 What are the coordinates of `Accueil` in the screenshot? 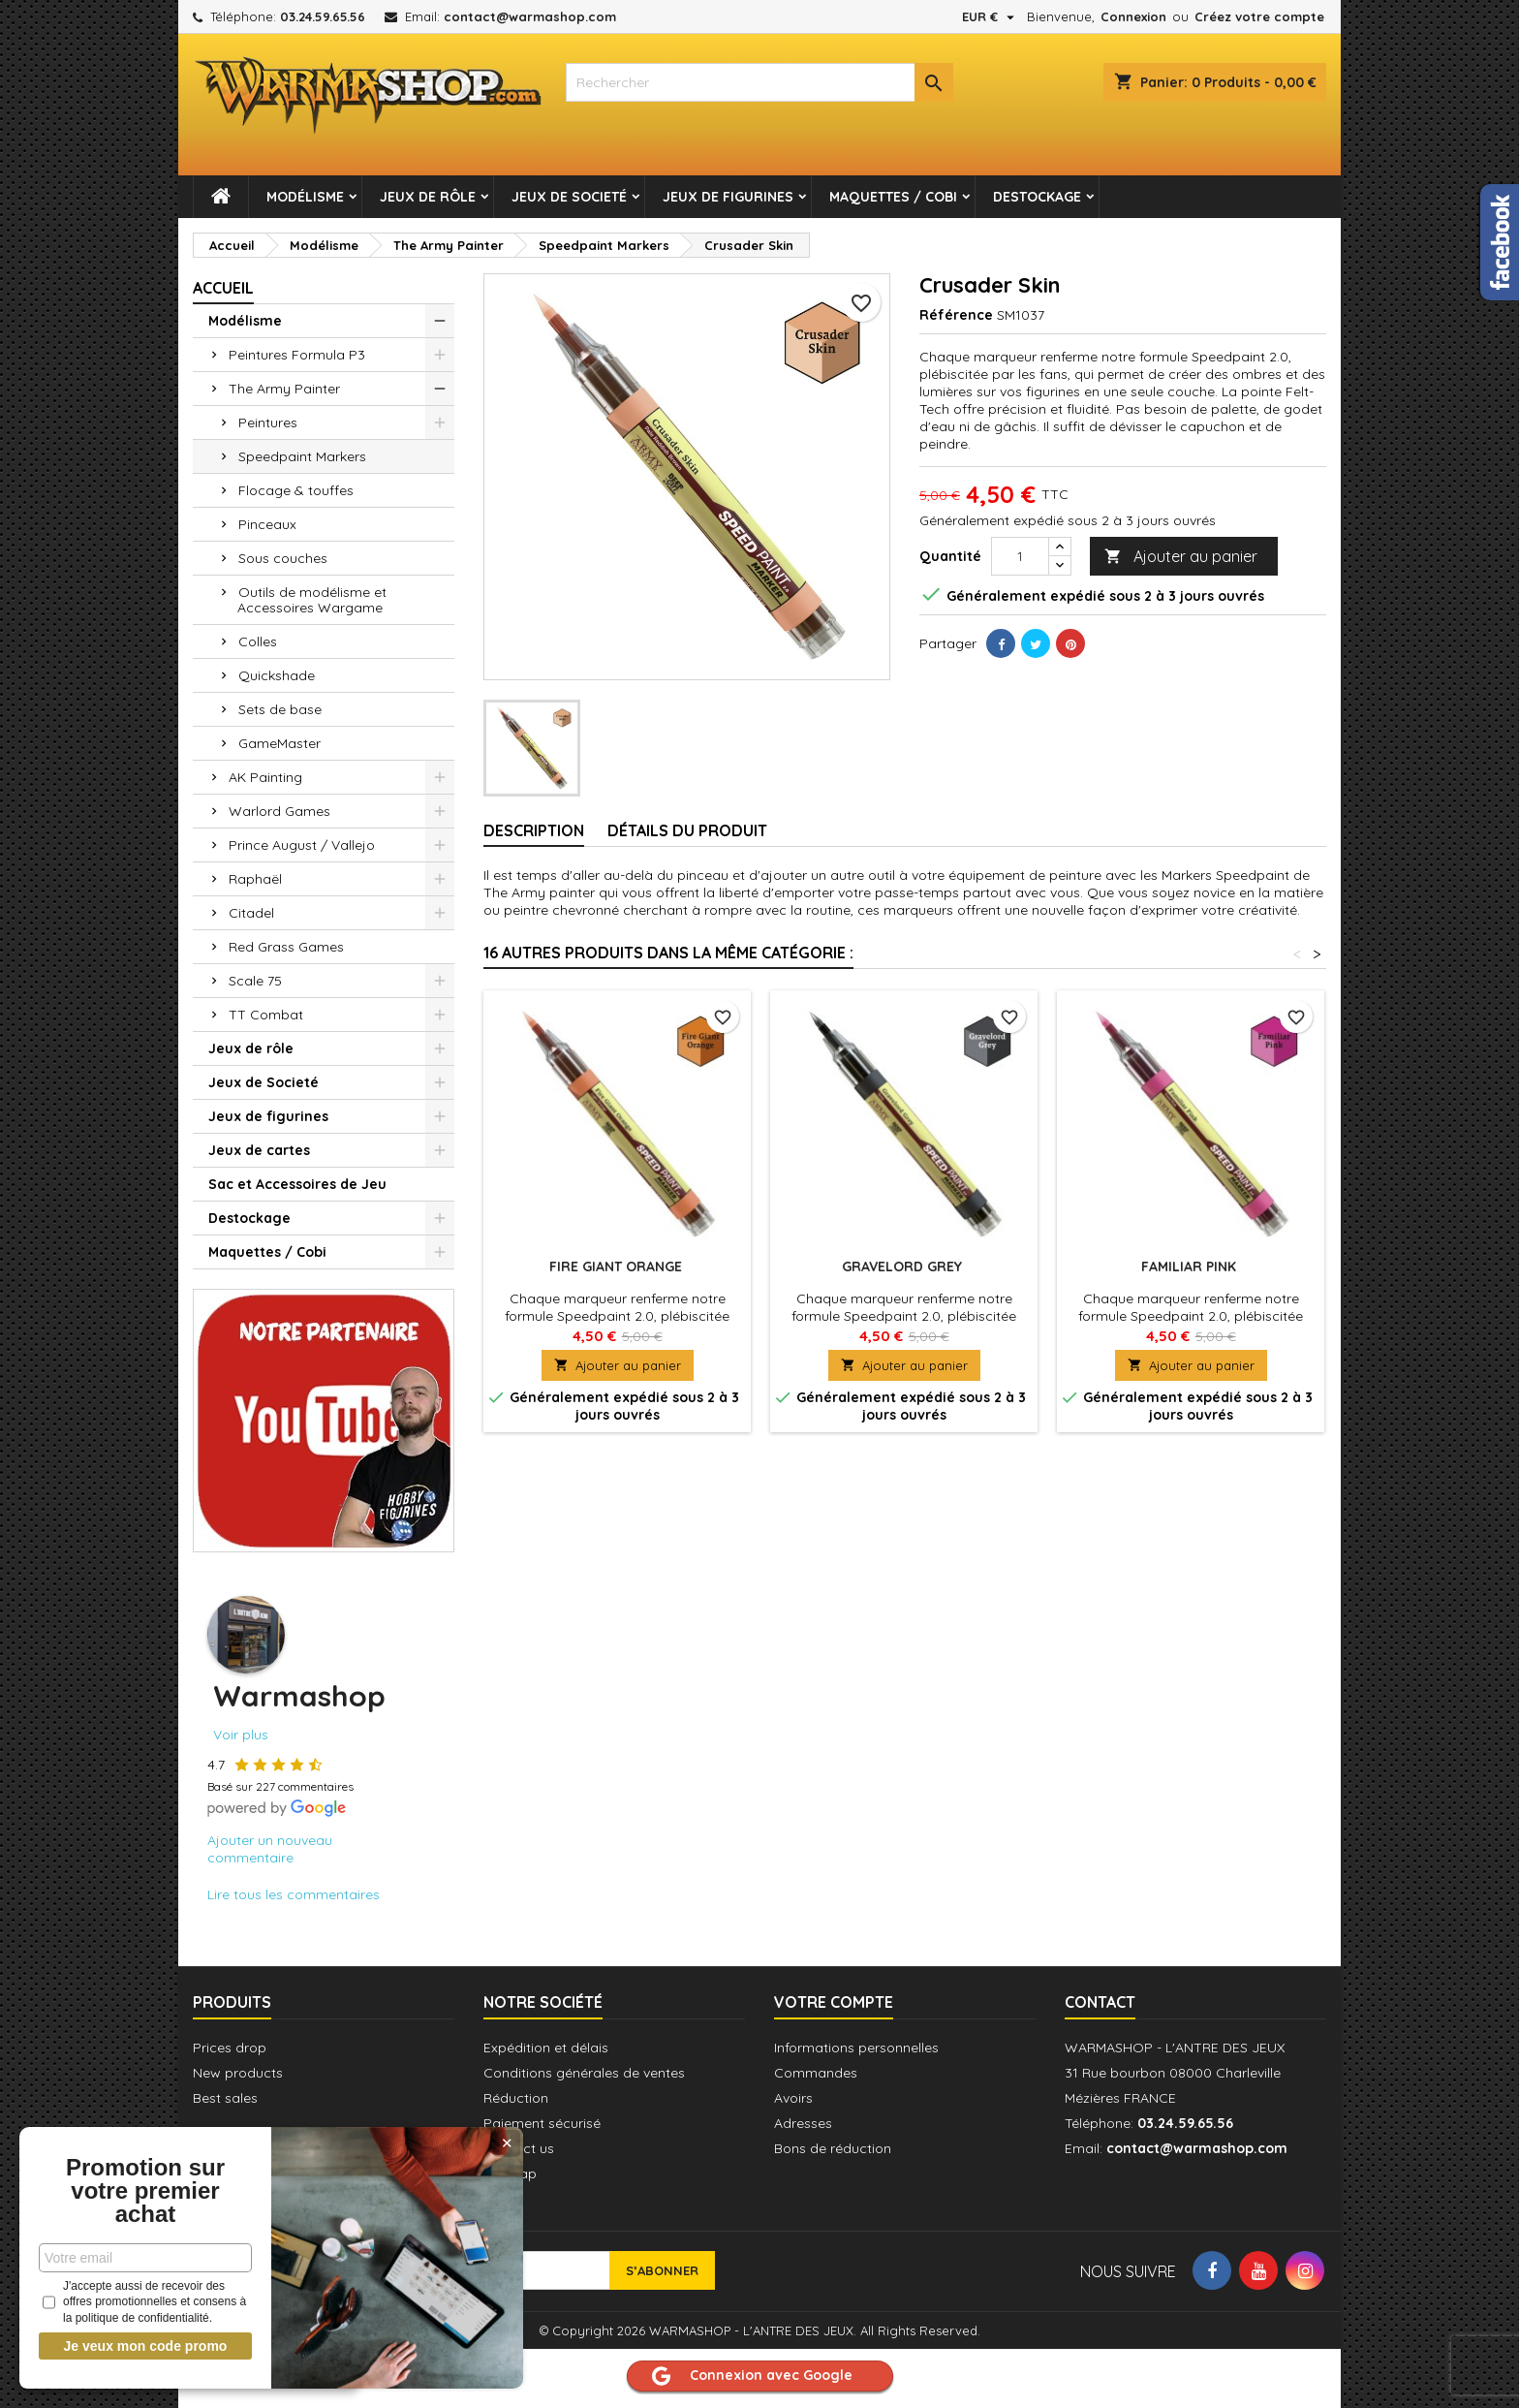 It's located at (223, 287).